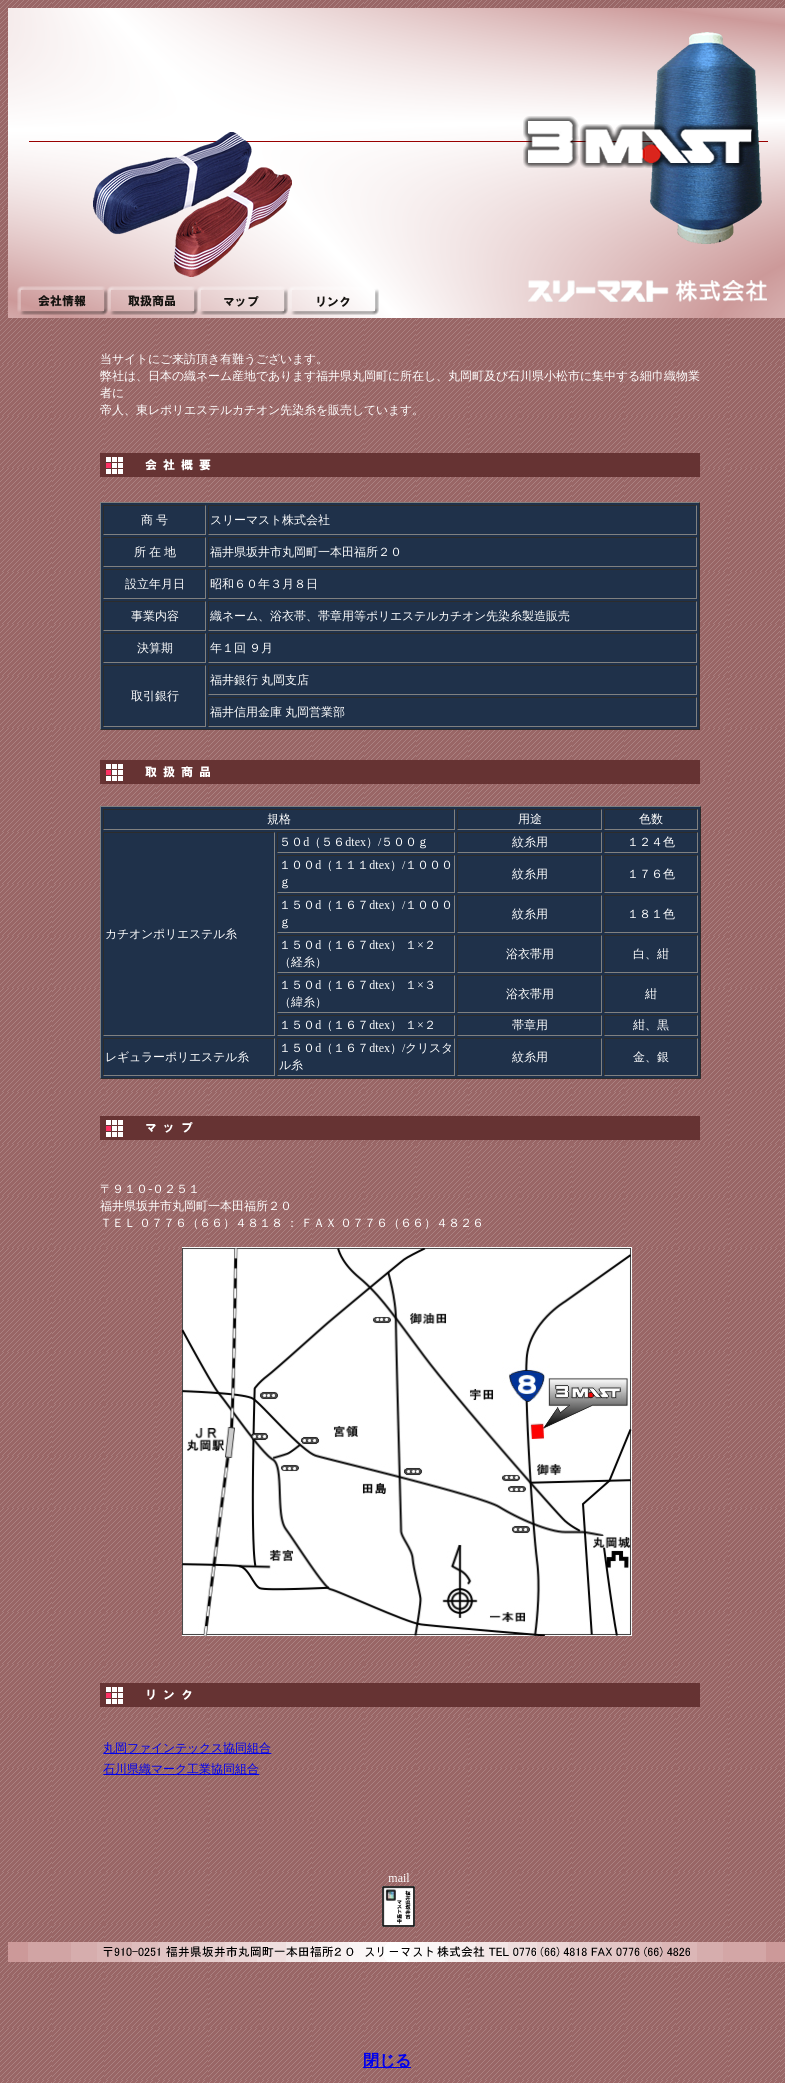 This screenshot has height=2083, width=785. Describe the element at coordinates (387, 2060) in the screenshot. I see `閉じる` at that location.